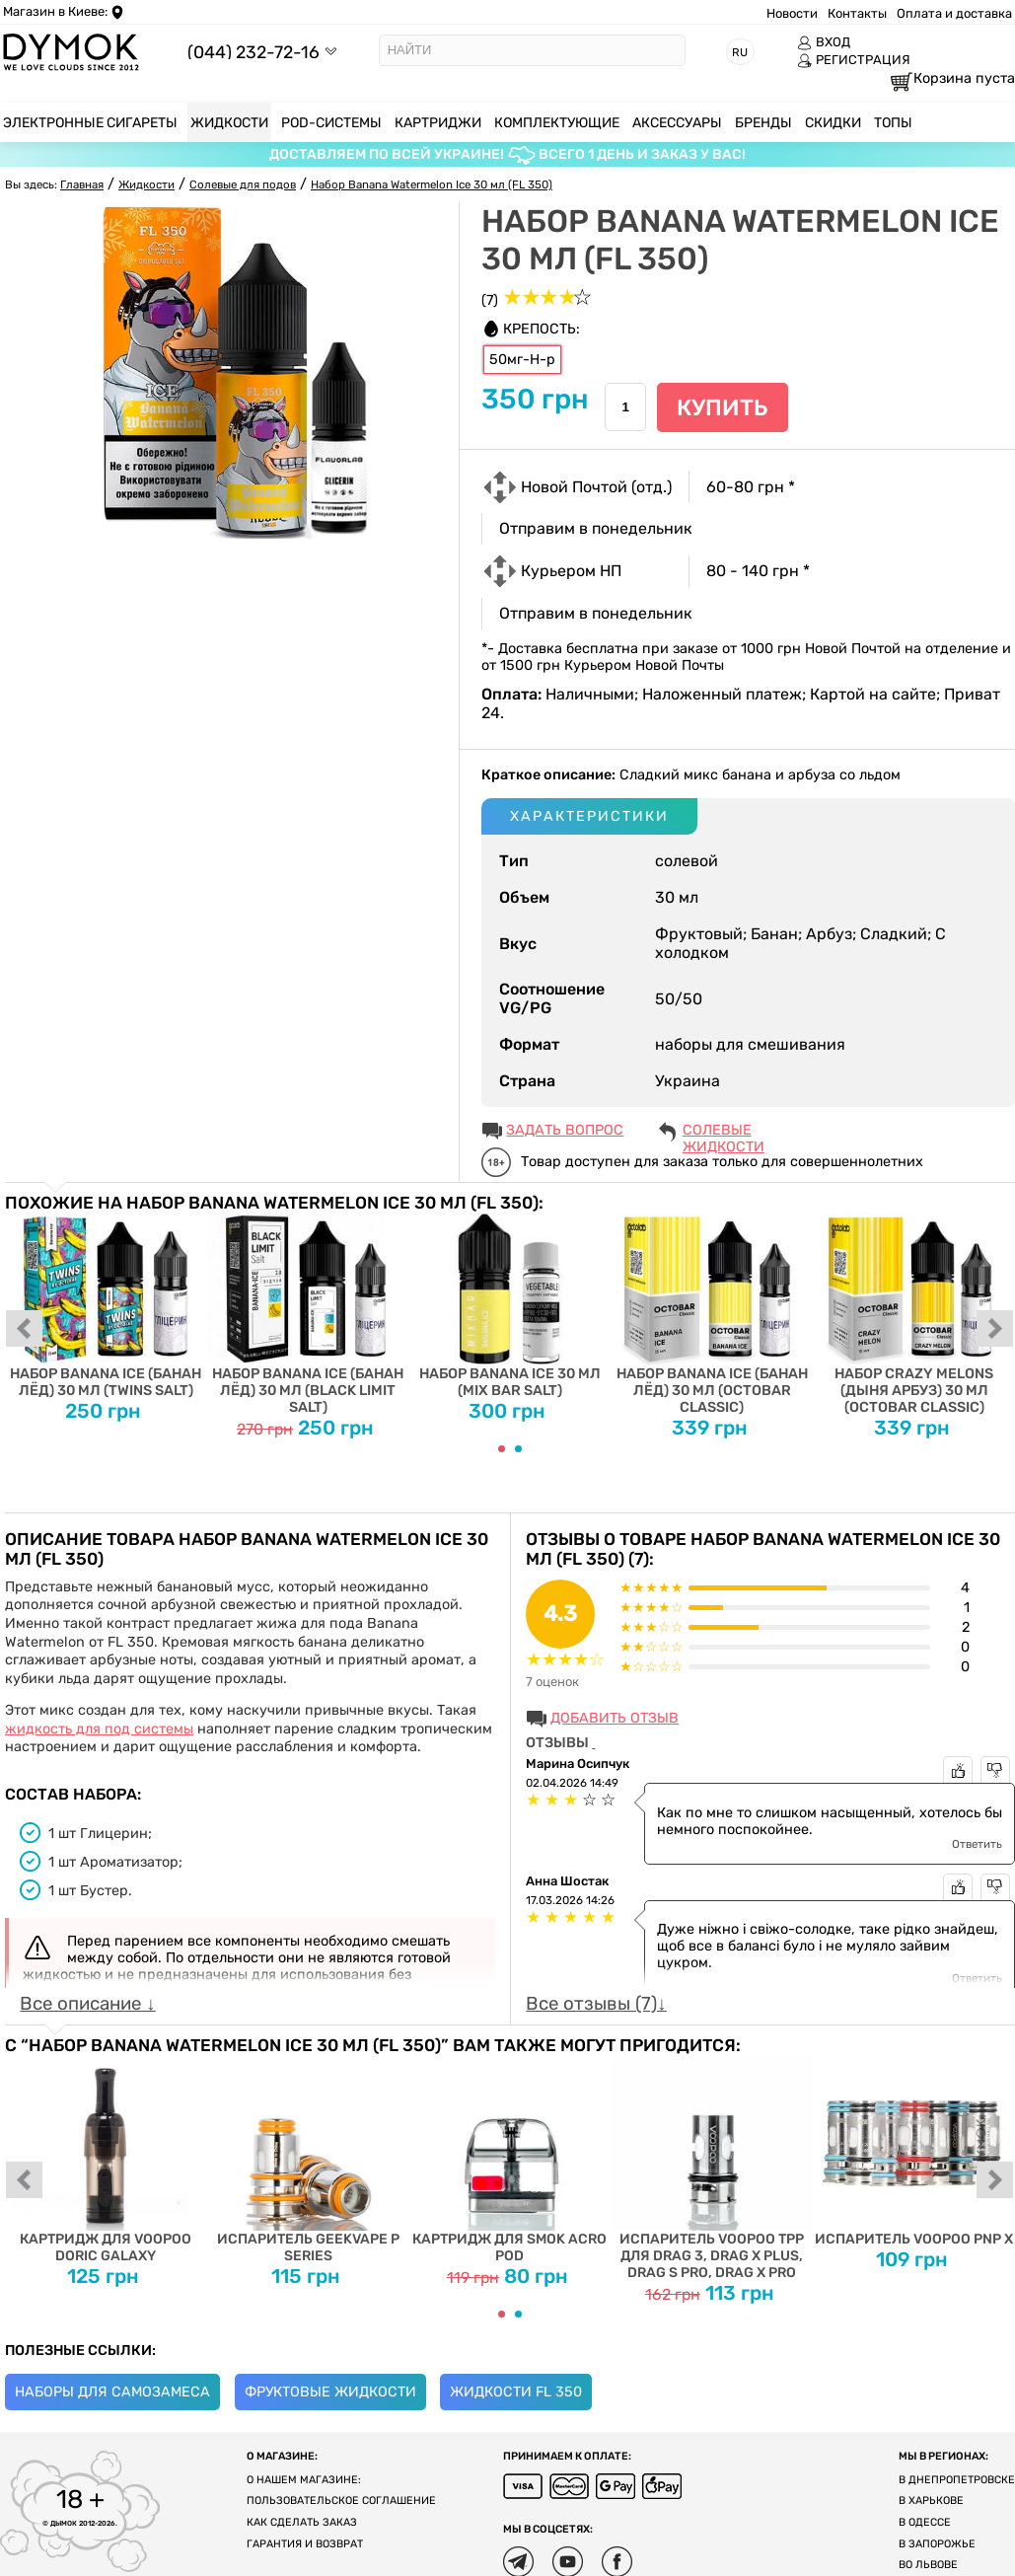  Describe the element at coordinates (823, 42) in the screenshot. I see `ВХОД` at that location.